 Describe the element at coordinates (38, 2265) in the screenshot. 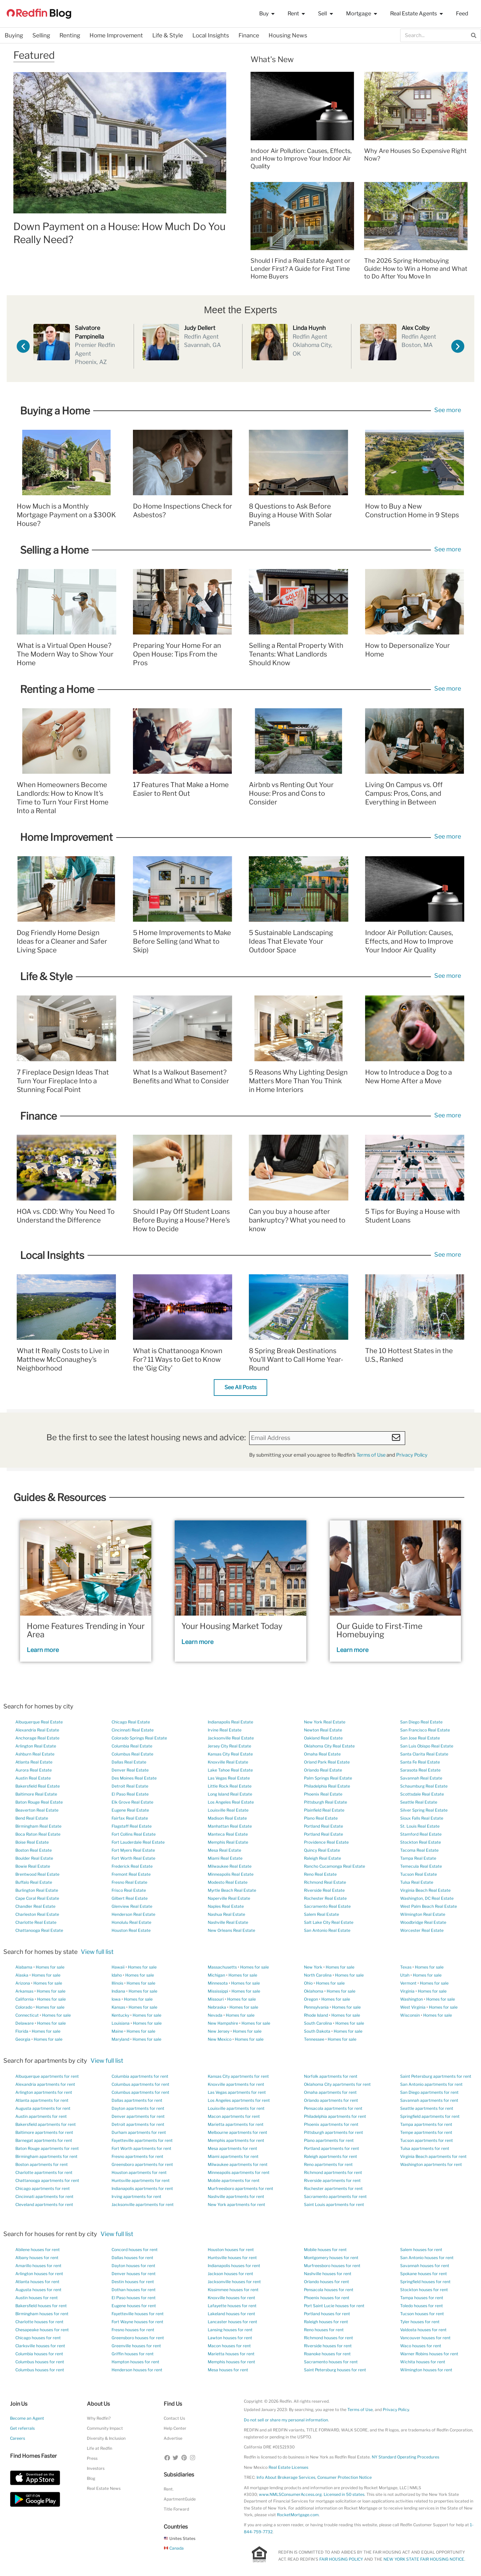

I see `Amarillo houses for rent` at that location.